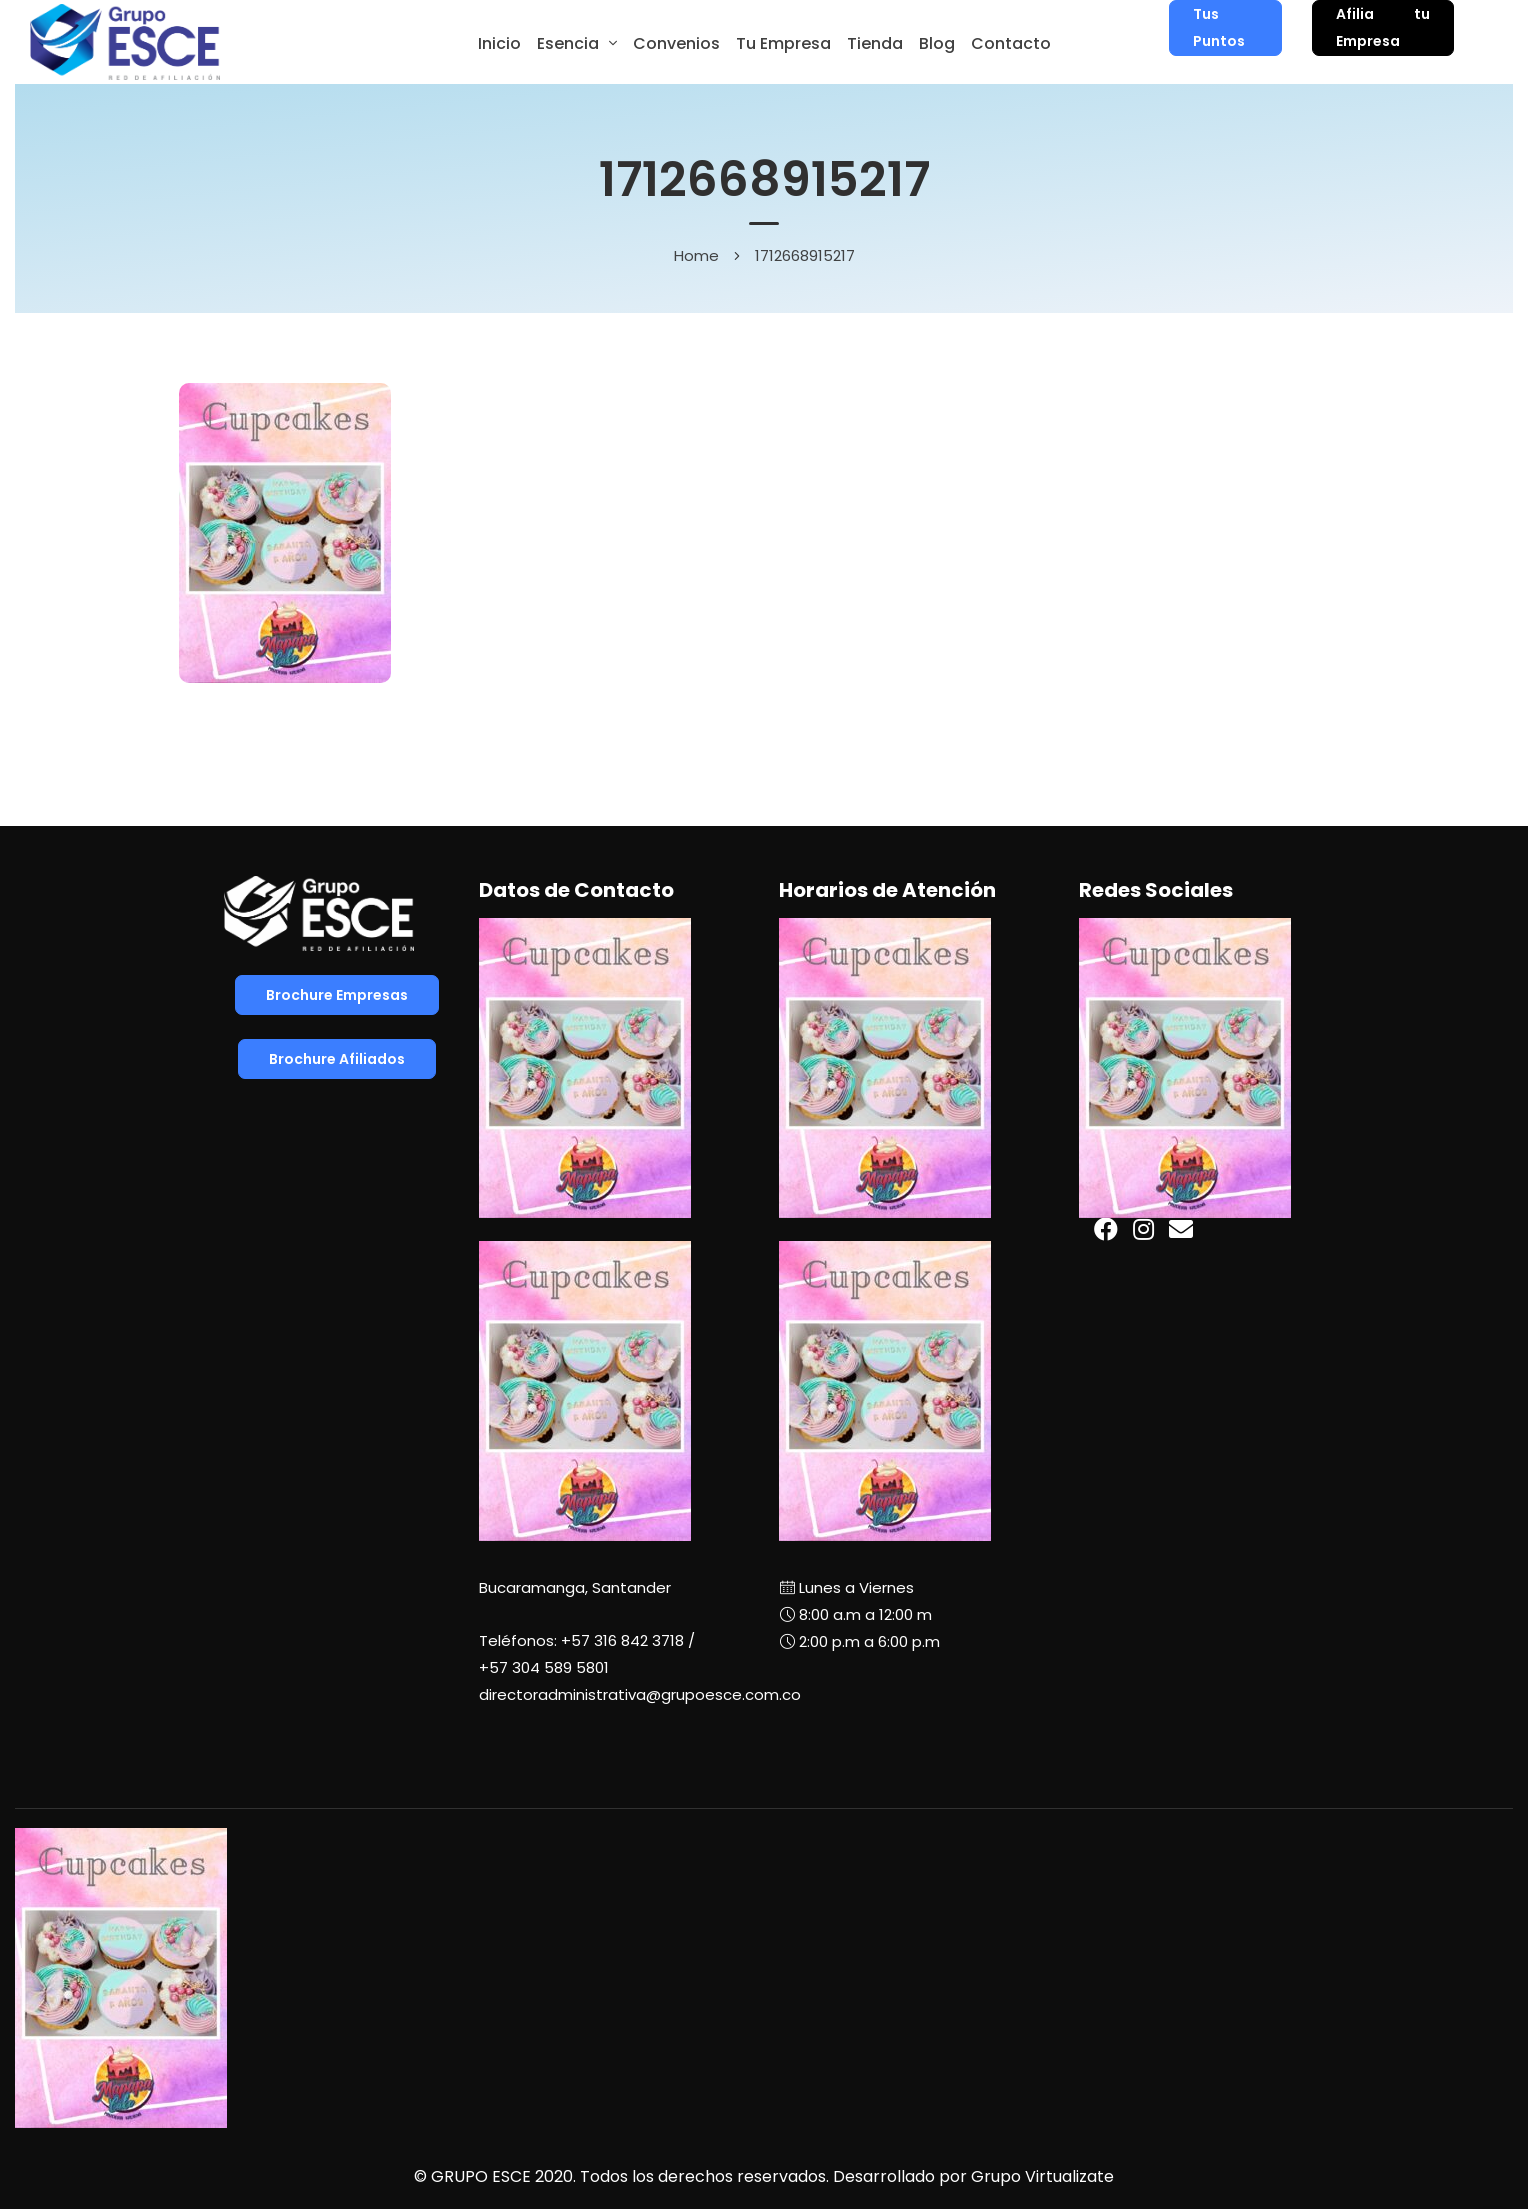 The image size is (1528, 2210). I want to click on Contacto, so click(1011, 43).